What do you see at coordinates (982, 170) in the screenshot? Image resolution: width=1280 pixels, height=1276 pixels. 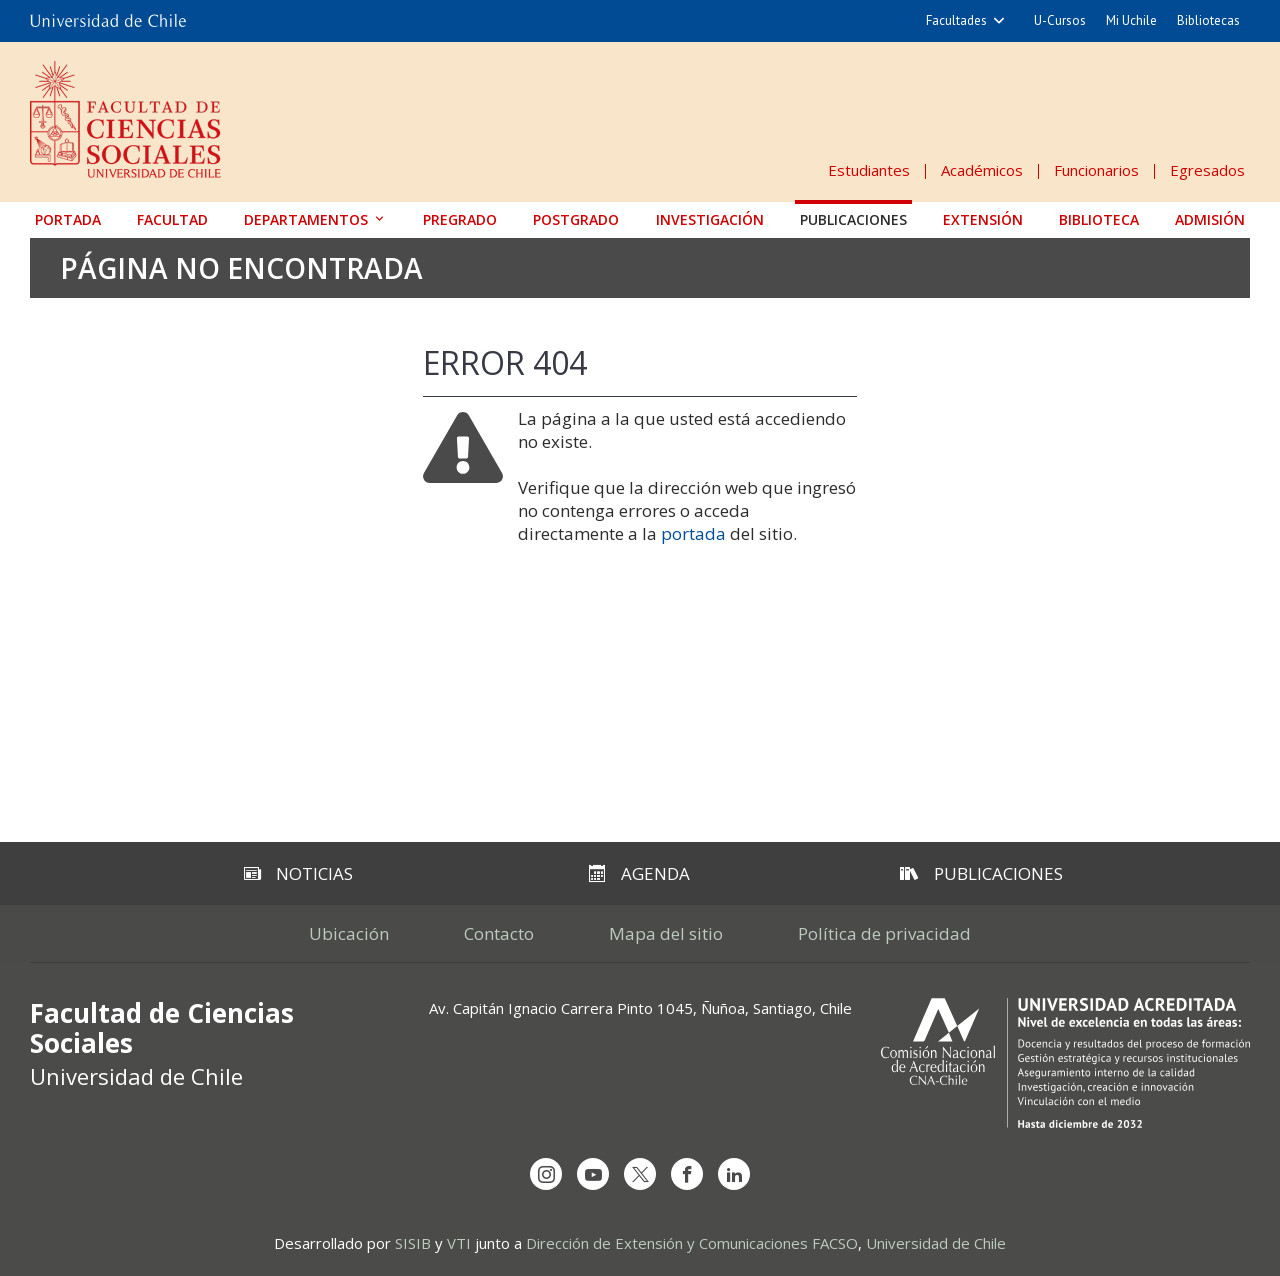 I see `Académicos` at bounding box center [982, 170].